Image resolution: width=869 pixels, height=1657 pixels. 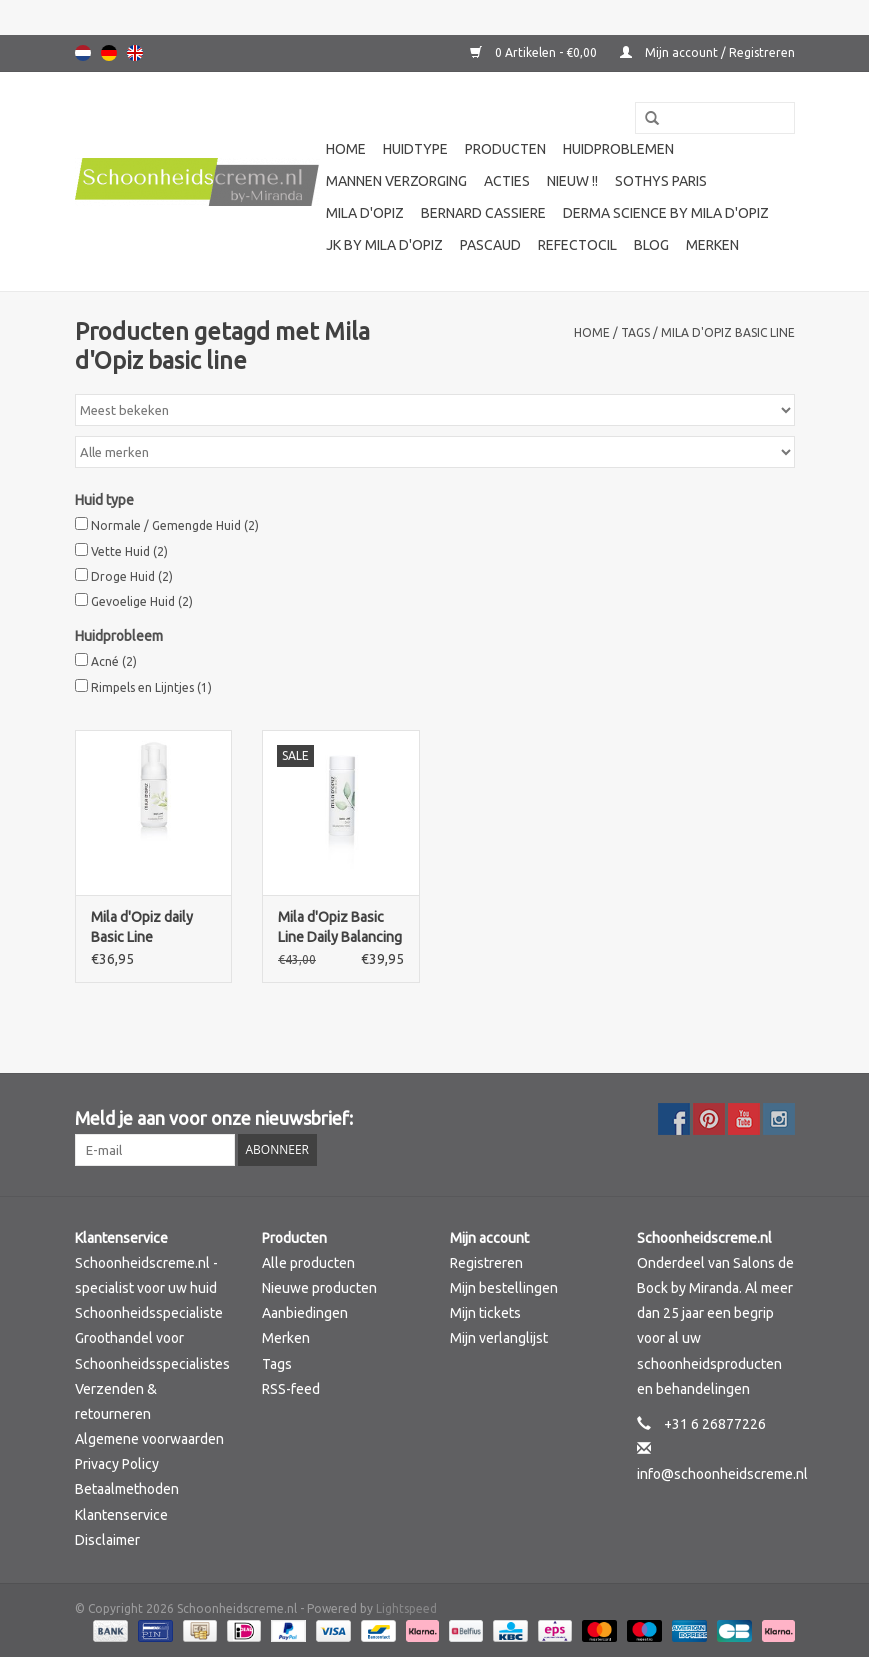 What do you see at coordinates (129, 551) in the screenshot?
I see `Vette Huid` at bounding box center [129, 551].